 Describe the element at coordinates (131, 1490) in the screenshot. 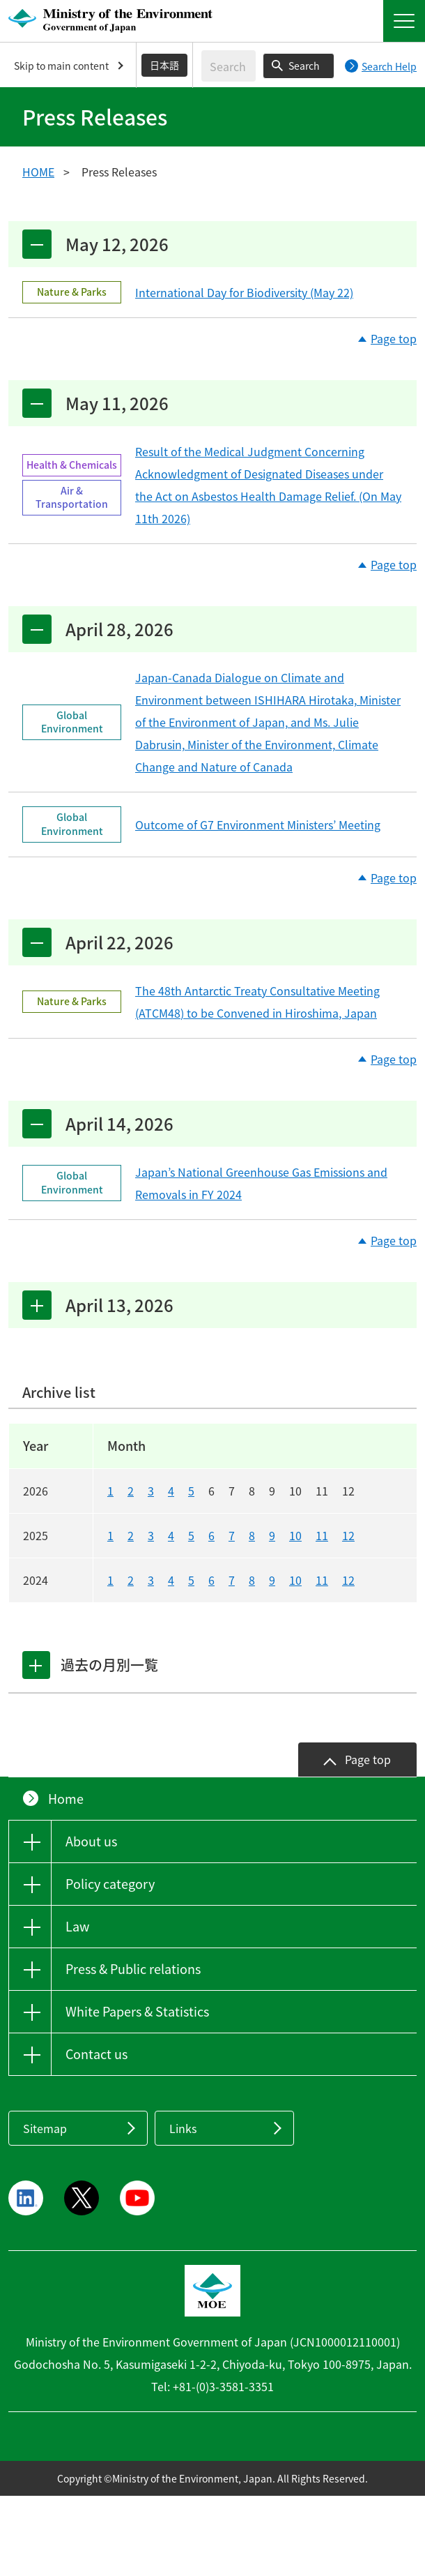

I see `2 [20262]` at that location.